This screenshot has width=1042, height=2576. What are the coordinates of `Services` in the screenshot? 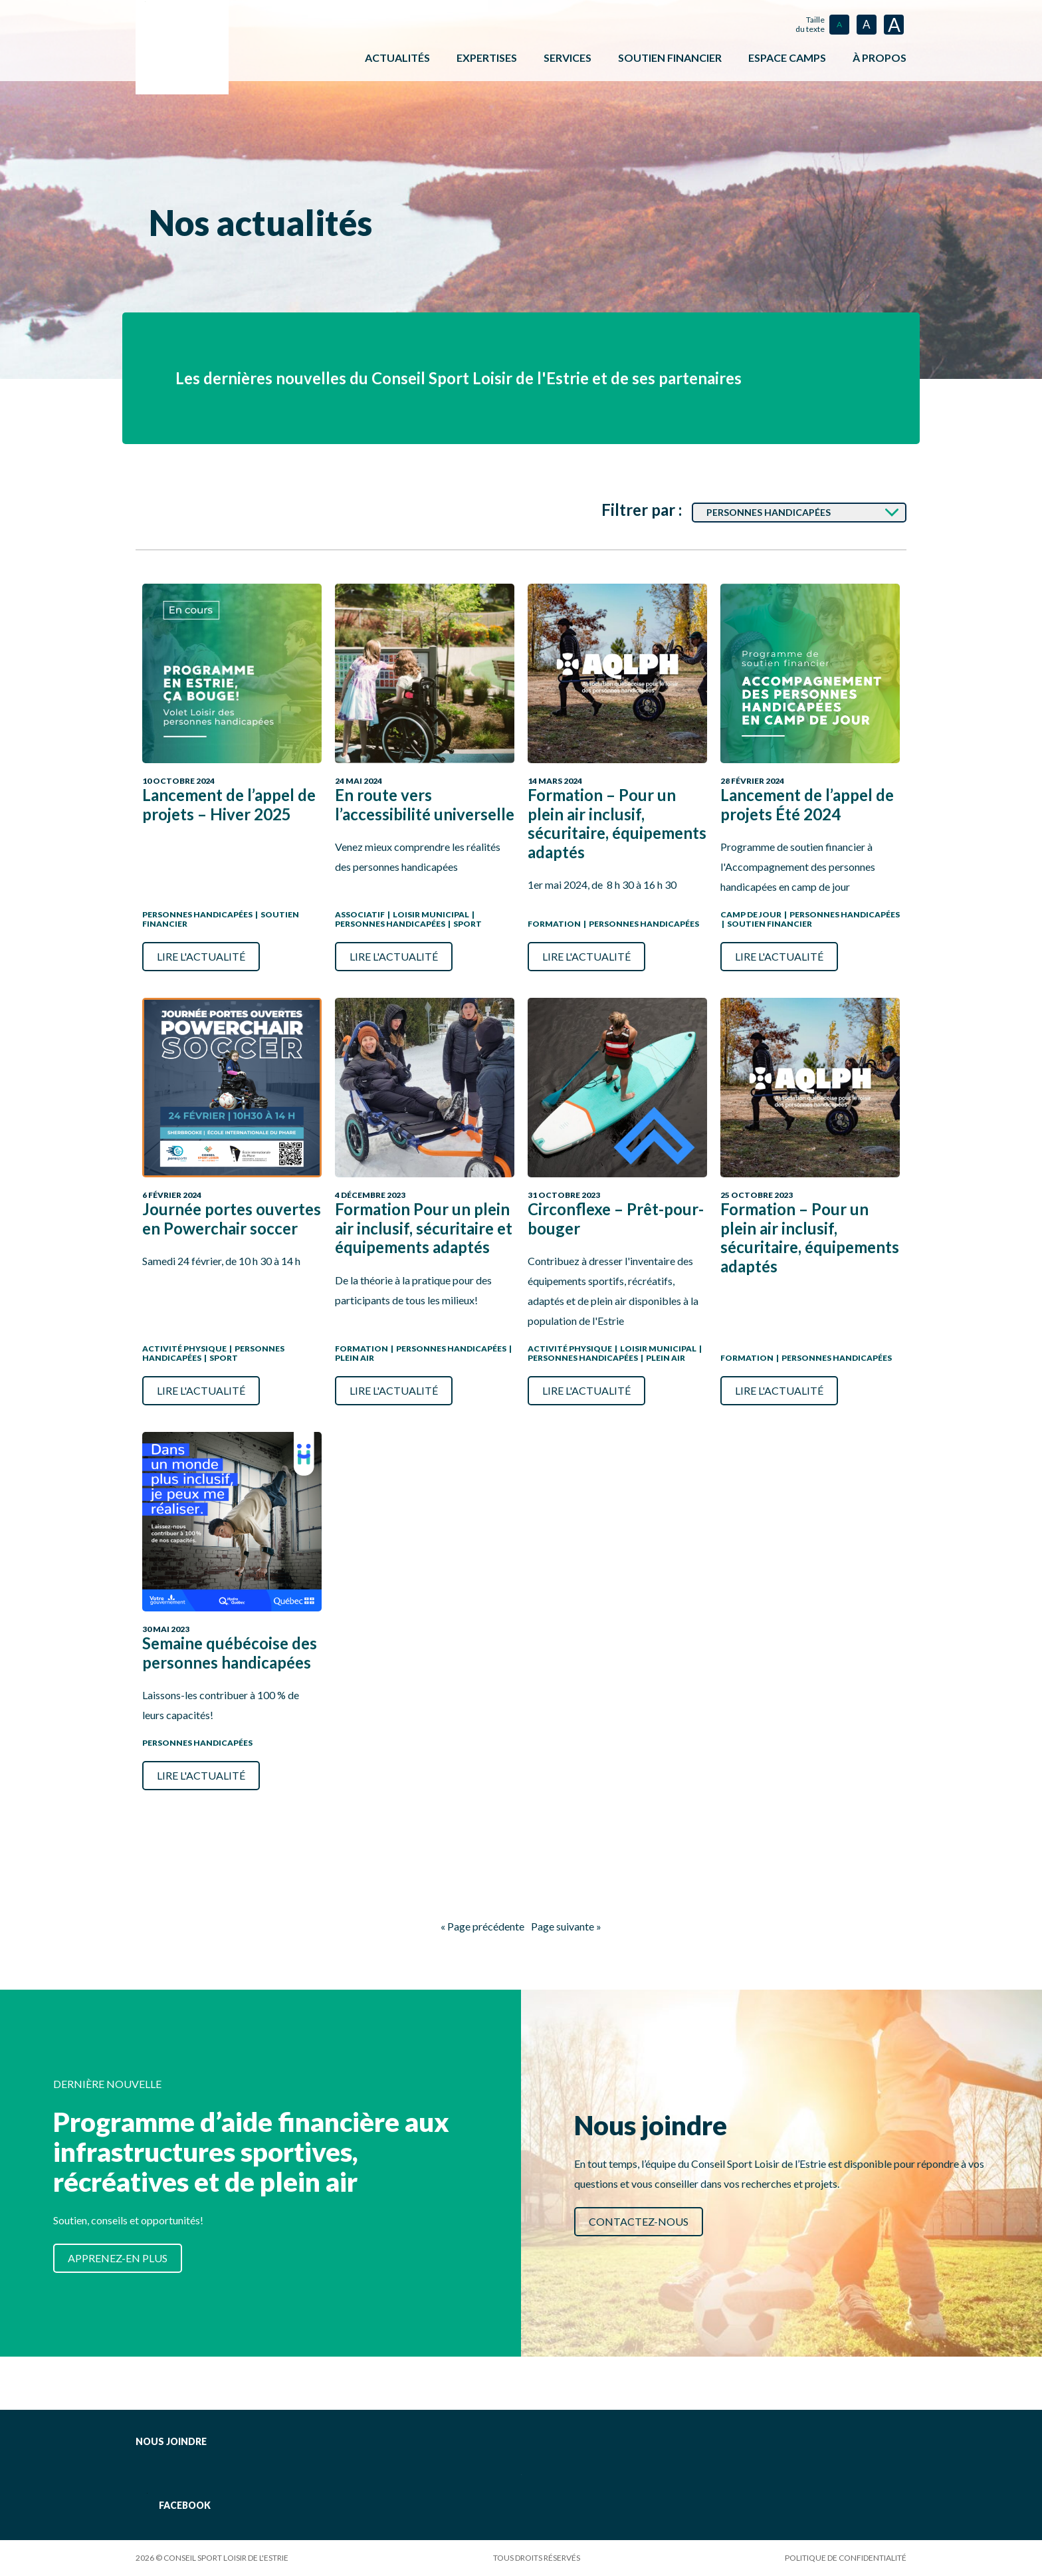 It's located at (567, 57).